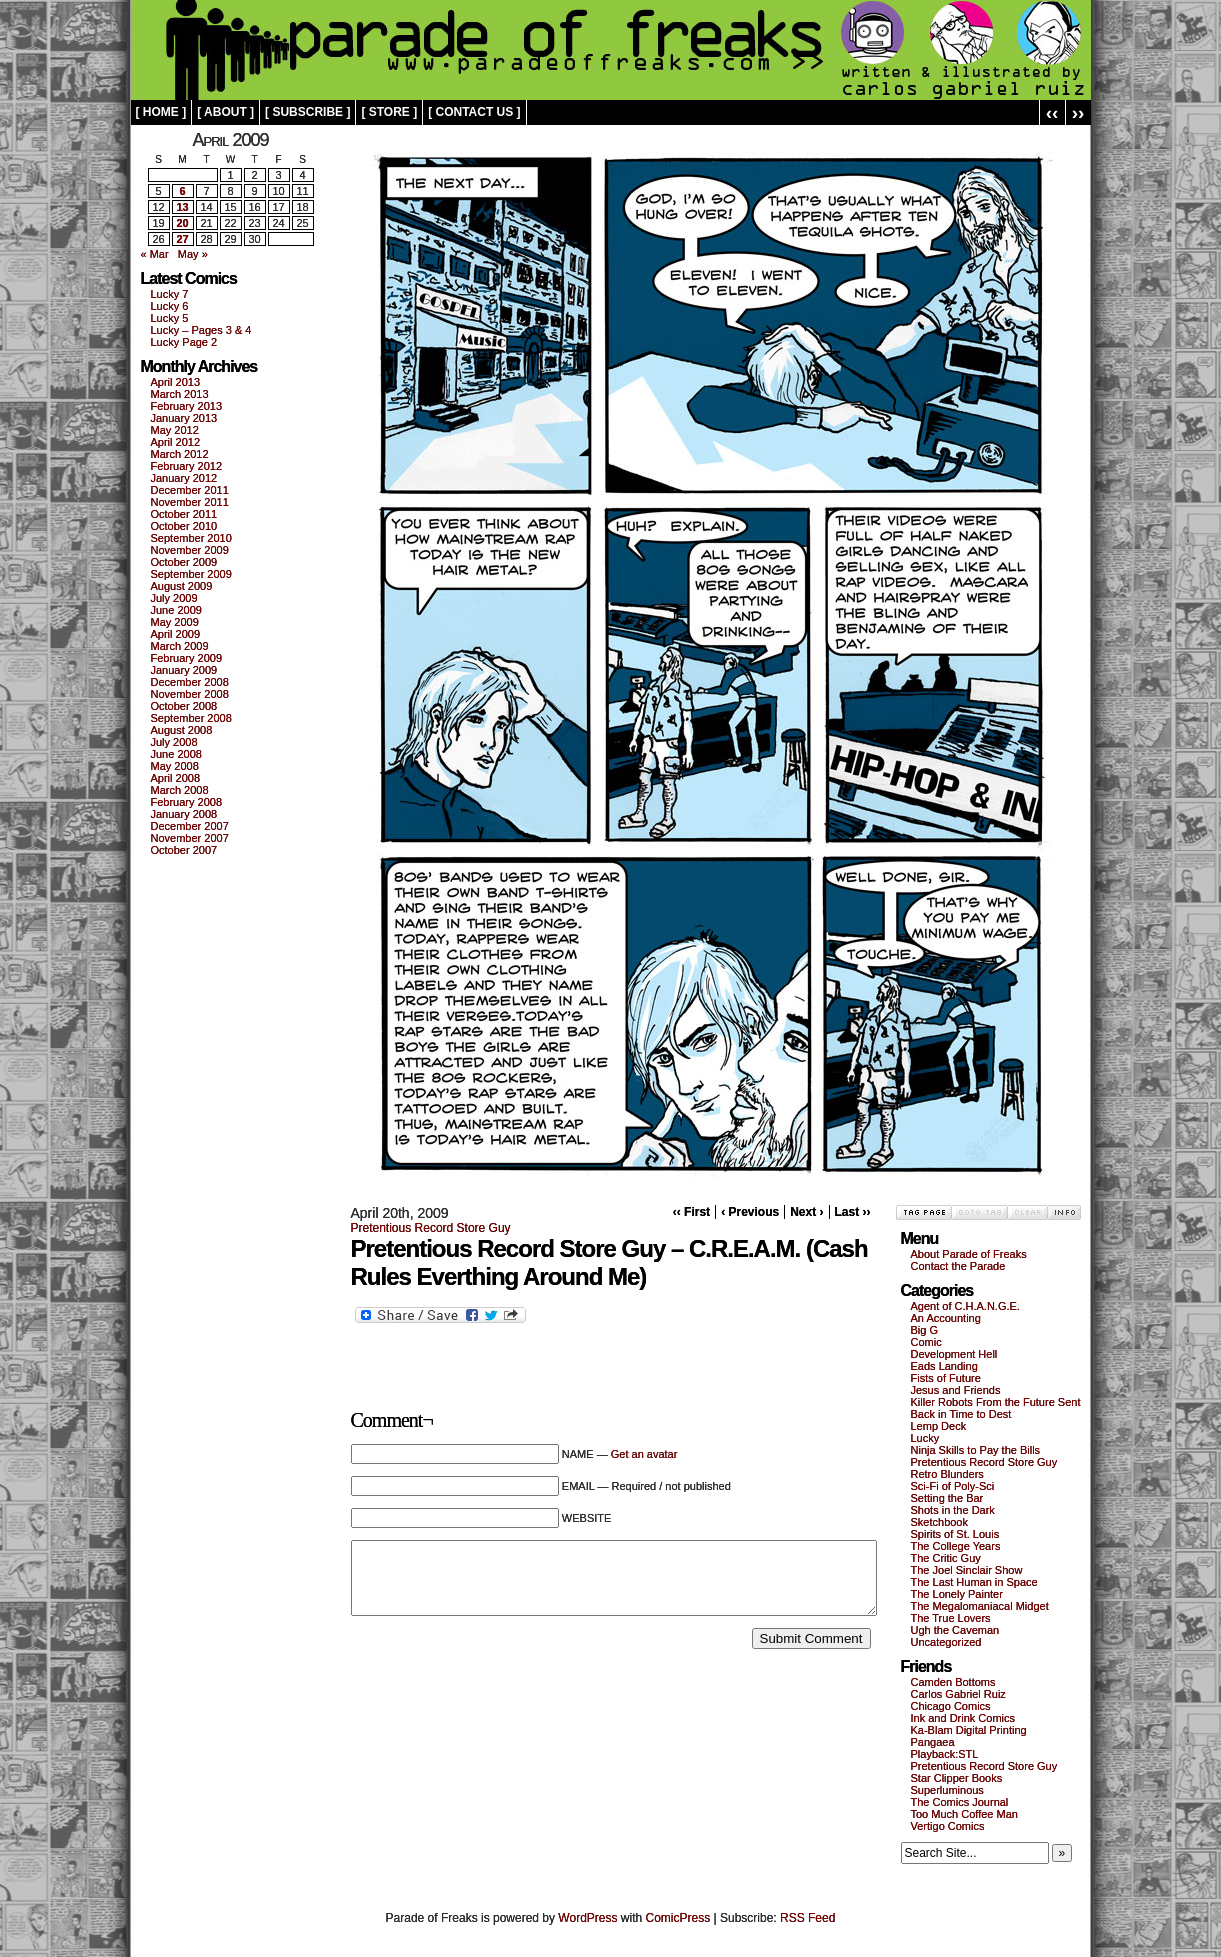 The width and height of the screenshot is (1221, 1957). What do you see at coordinates (184, 706) in the screenshot?
I see `October 2008` at bounding box center [184, 706].